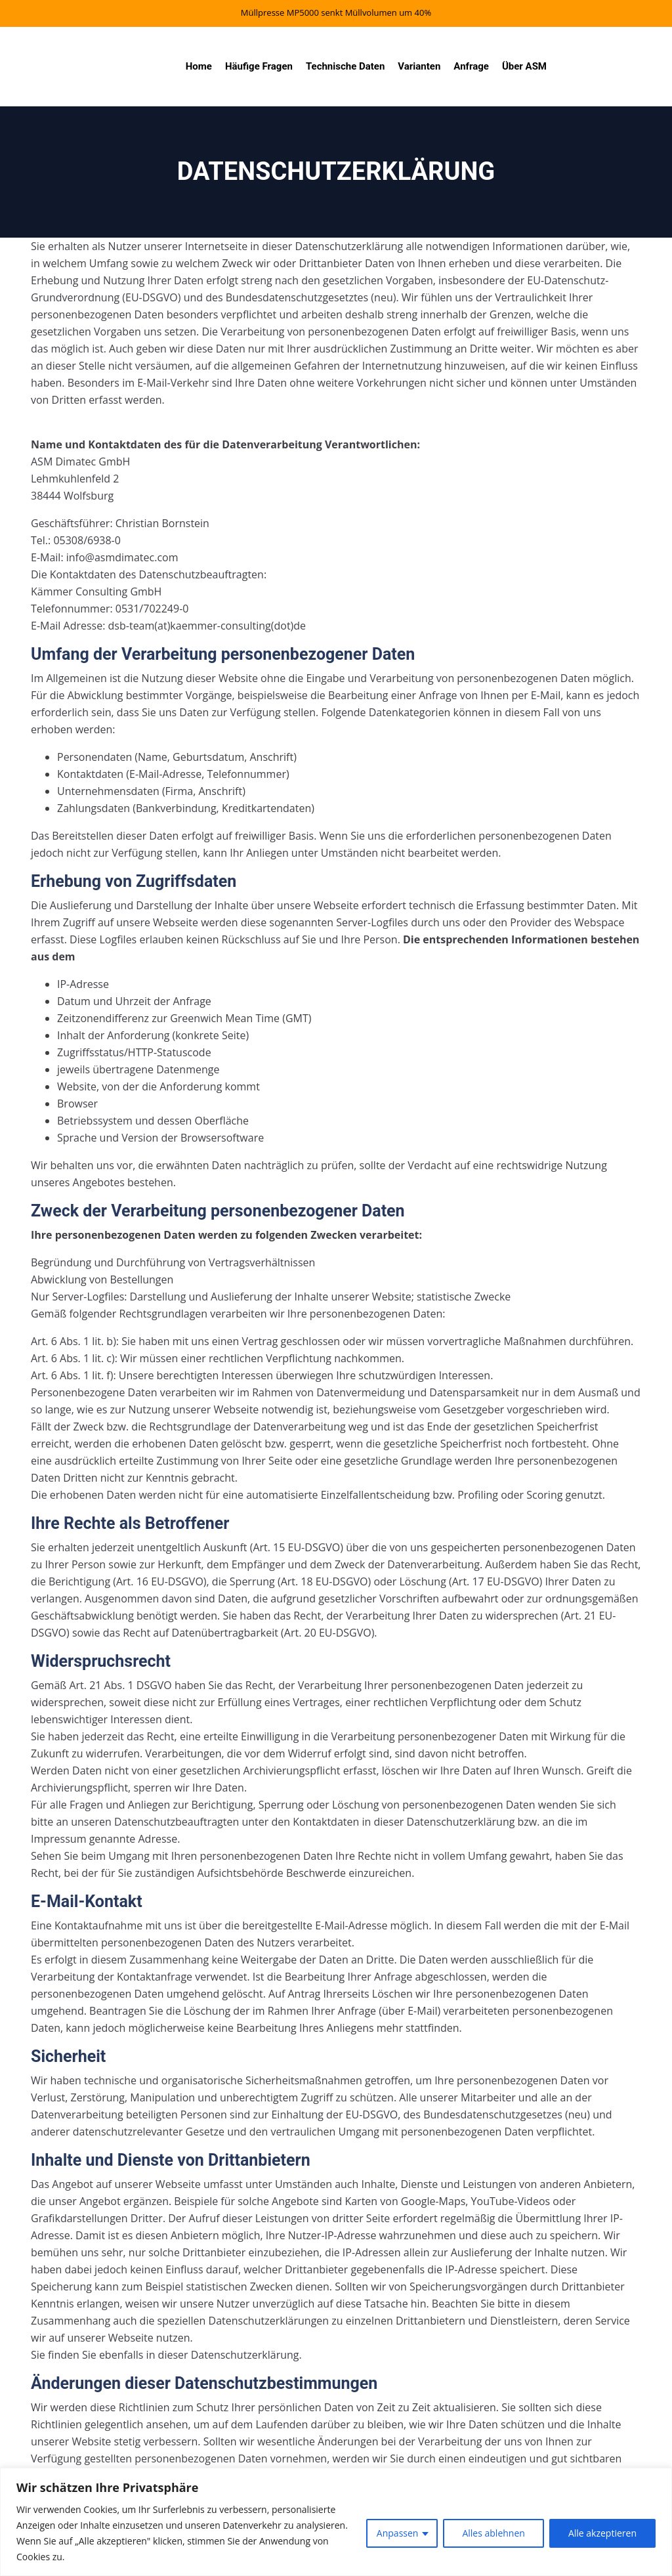 This screenshot has width=672, height=2576. What do you see at coordinates (199, 66) in the screenshot?
I see `Home` at bounding box center [199, 66].